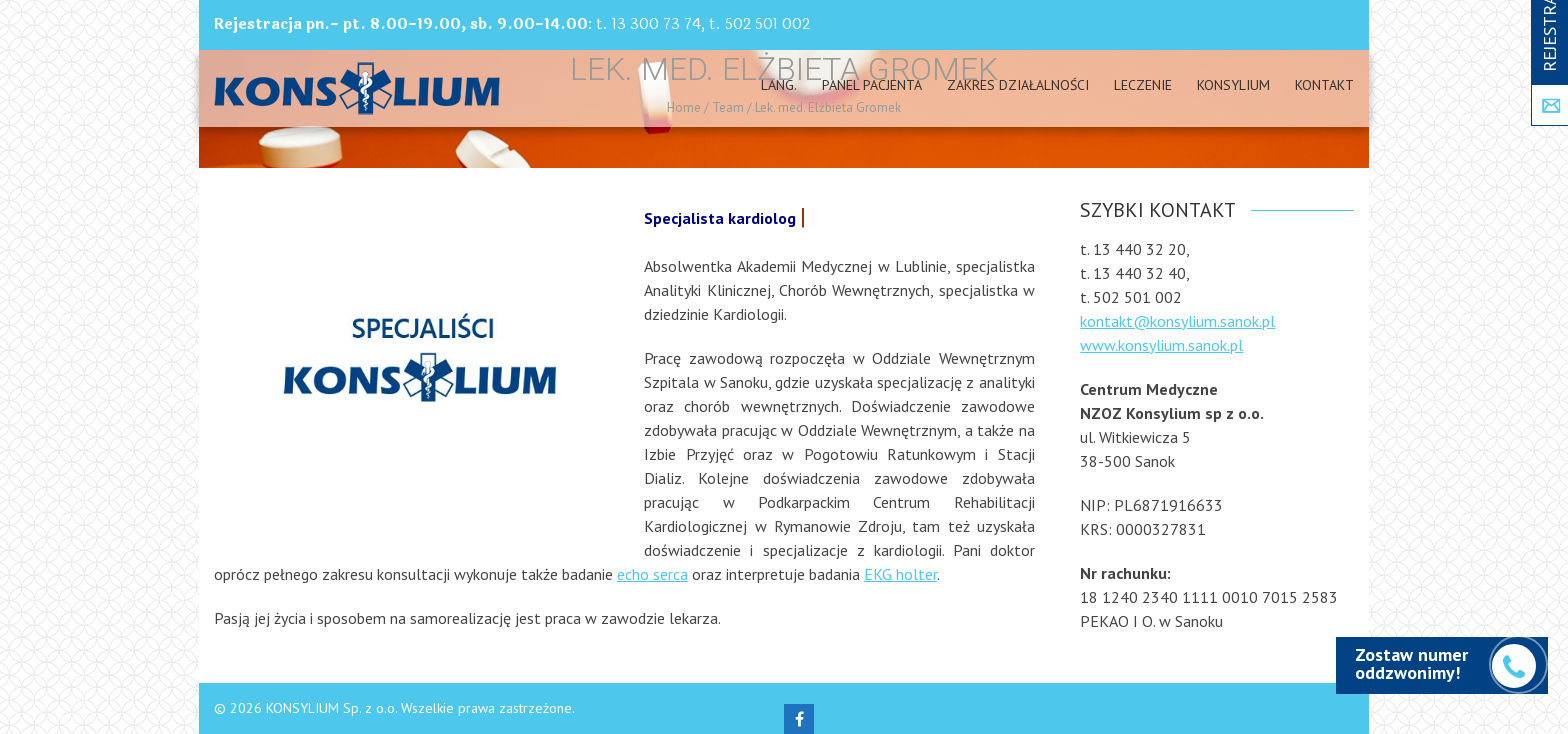 The height and width of the screenshot is (734, 1568). What do you see at coordinates (1143, 85) in the screenshot?
I see `Leczenie` at bounding box center [1143, 85].